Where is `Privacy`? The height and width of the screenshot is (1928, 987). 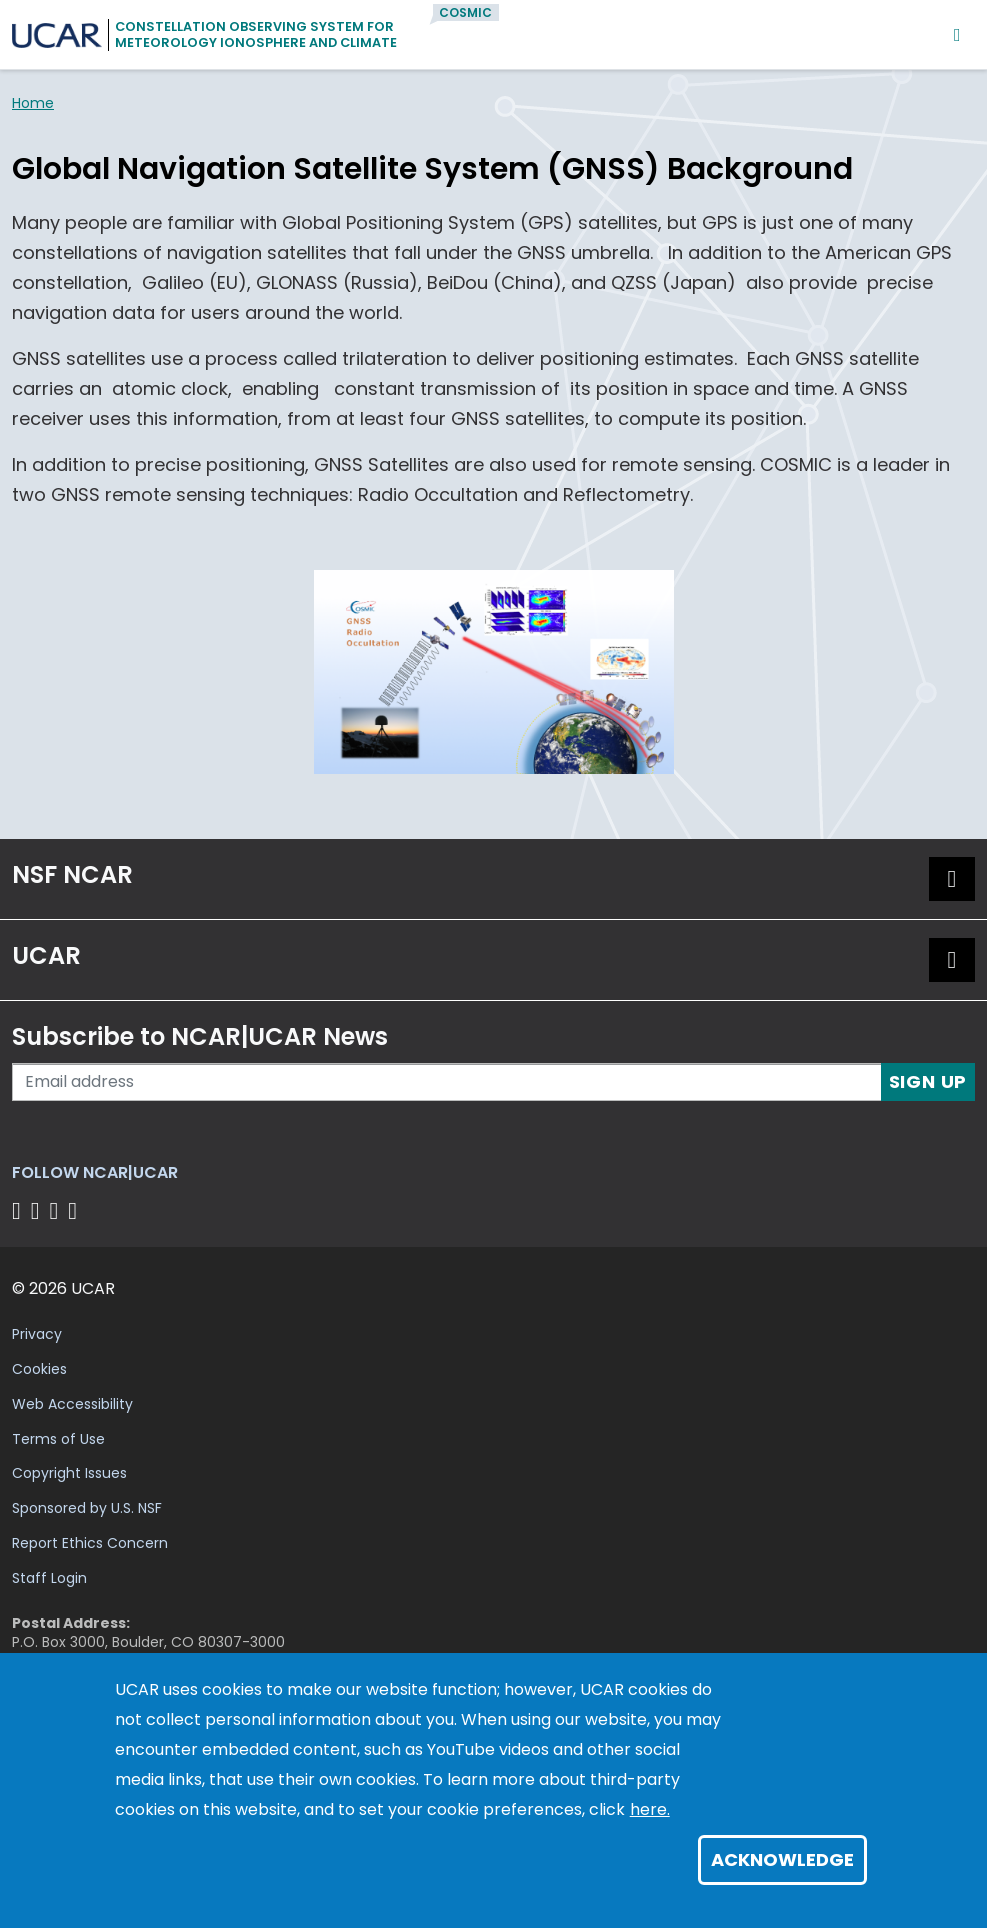
Privacy is located at coordinates (37, 1334).